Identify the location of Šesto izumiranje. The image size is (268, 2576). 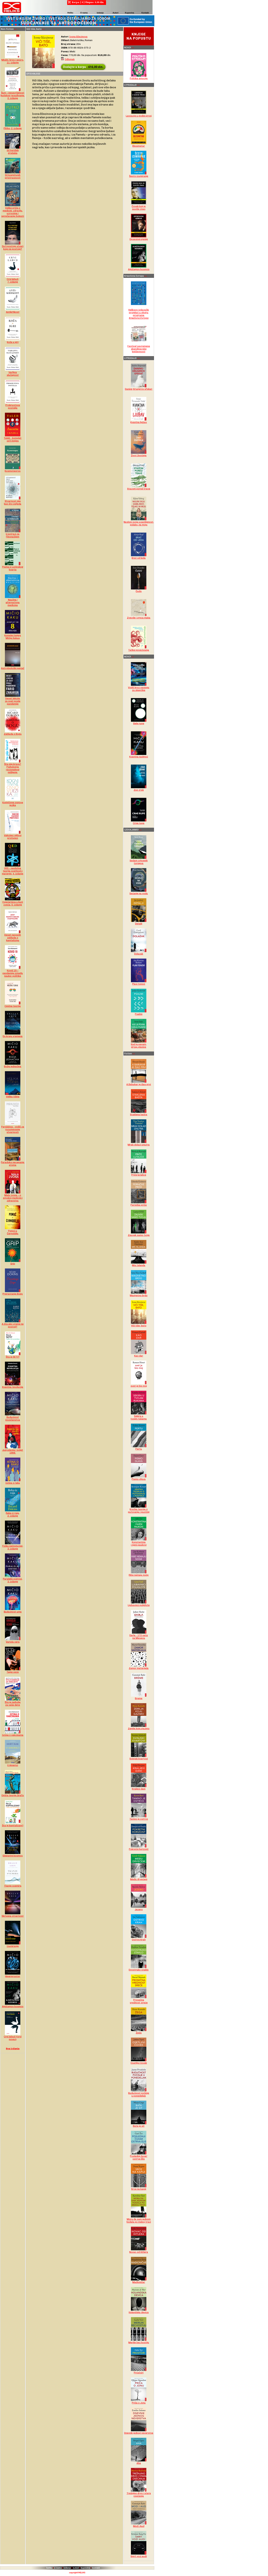
(138, 176).